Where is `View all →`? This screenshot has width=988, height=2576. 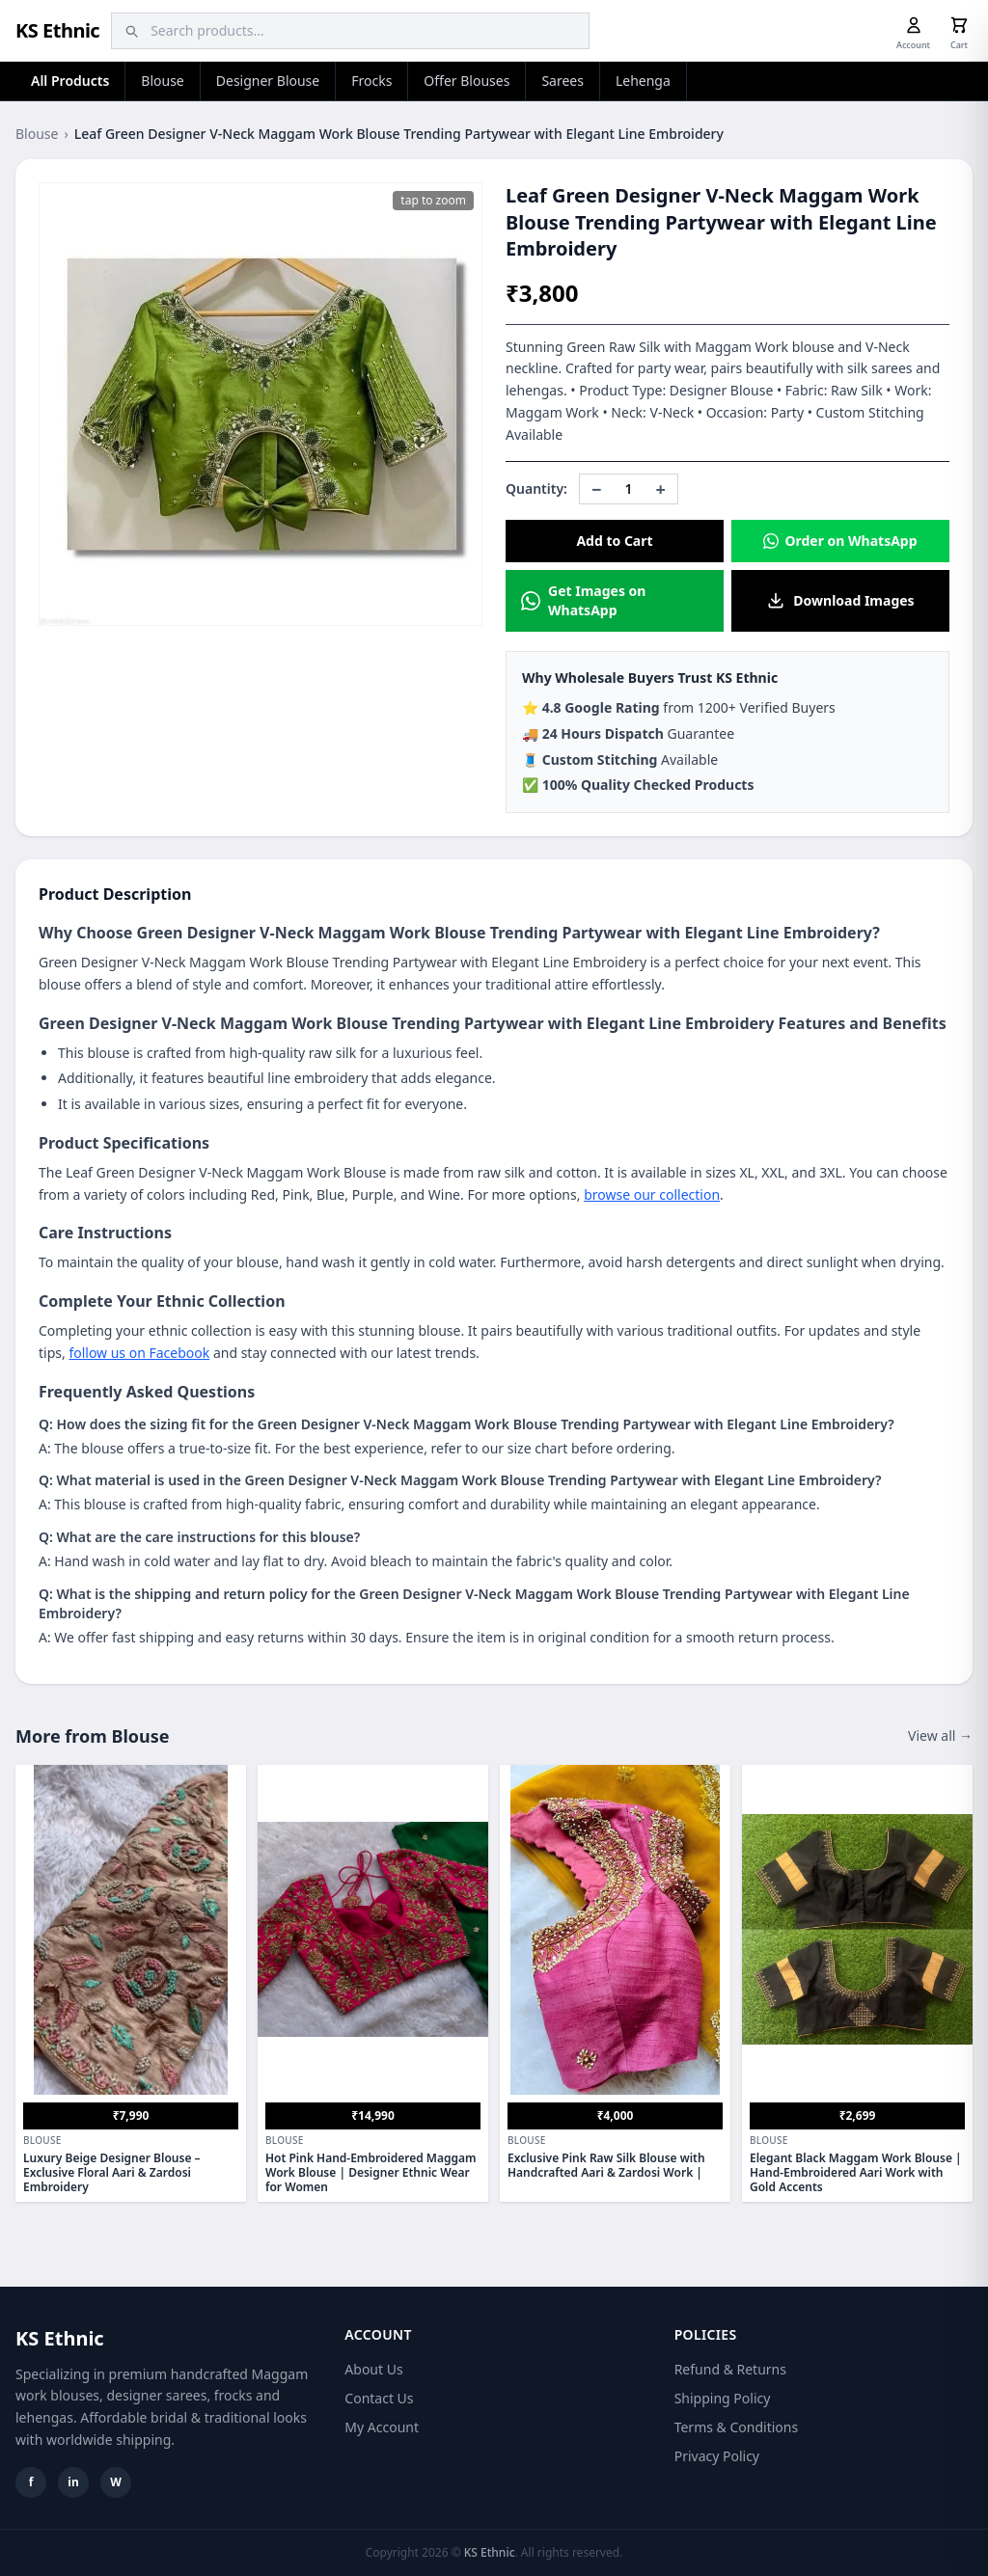
View all → is located at coordinates (940, 1735).